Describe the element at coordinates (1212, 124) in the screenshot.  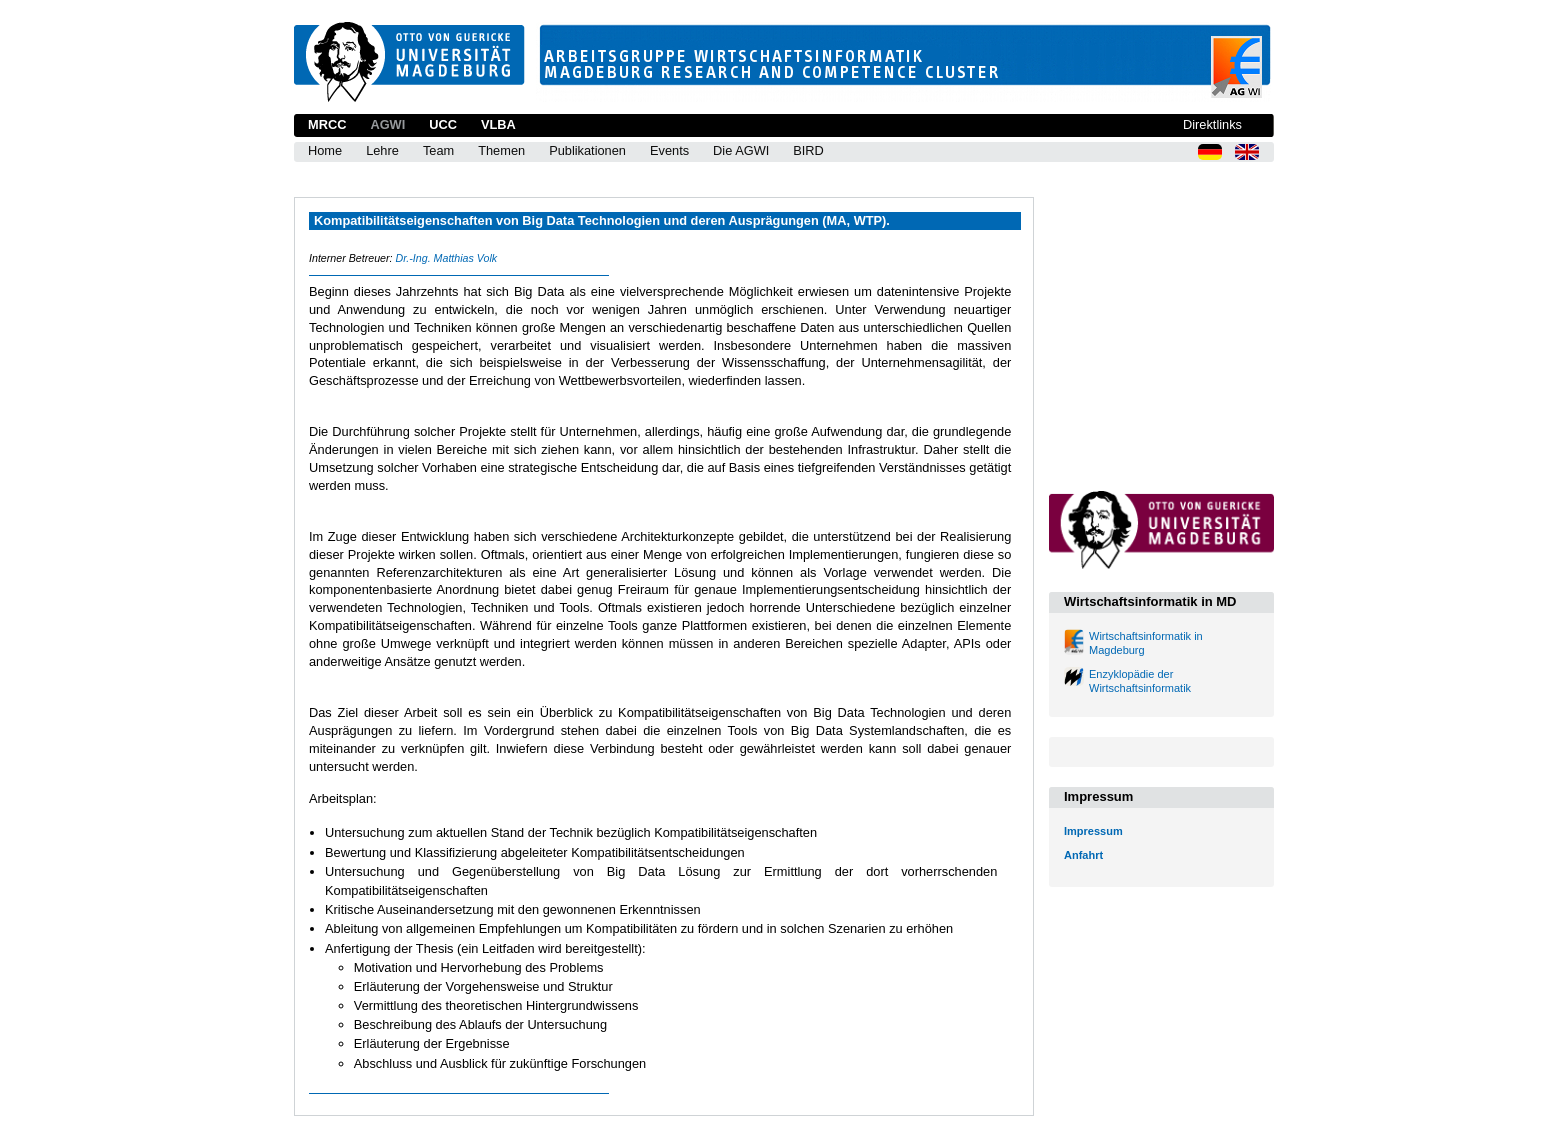
I see `Direktlinks` at that location.